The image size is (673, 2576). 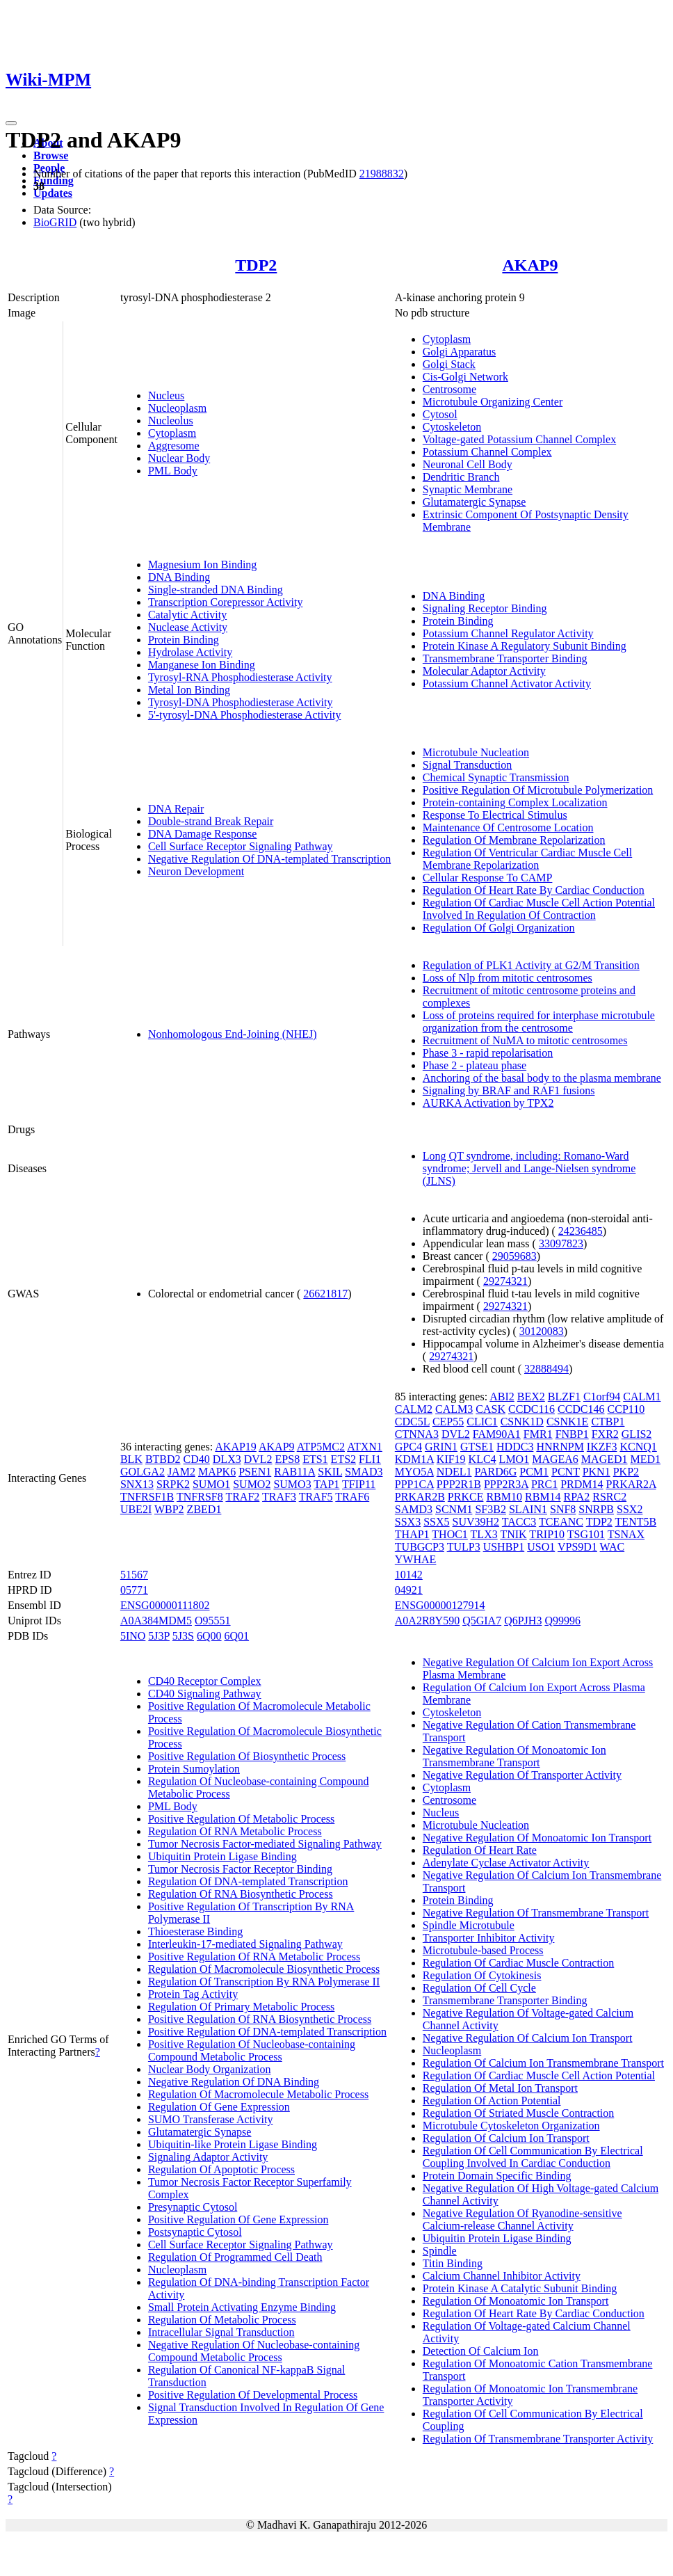 What do you see at coordinates (506, 1484) in the screenshot?
I see `PPP2R3A` at bounding box center [506, 1484].